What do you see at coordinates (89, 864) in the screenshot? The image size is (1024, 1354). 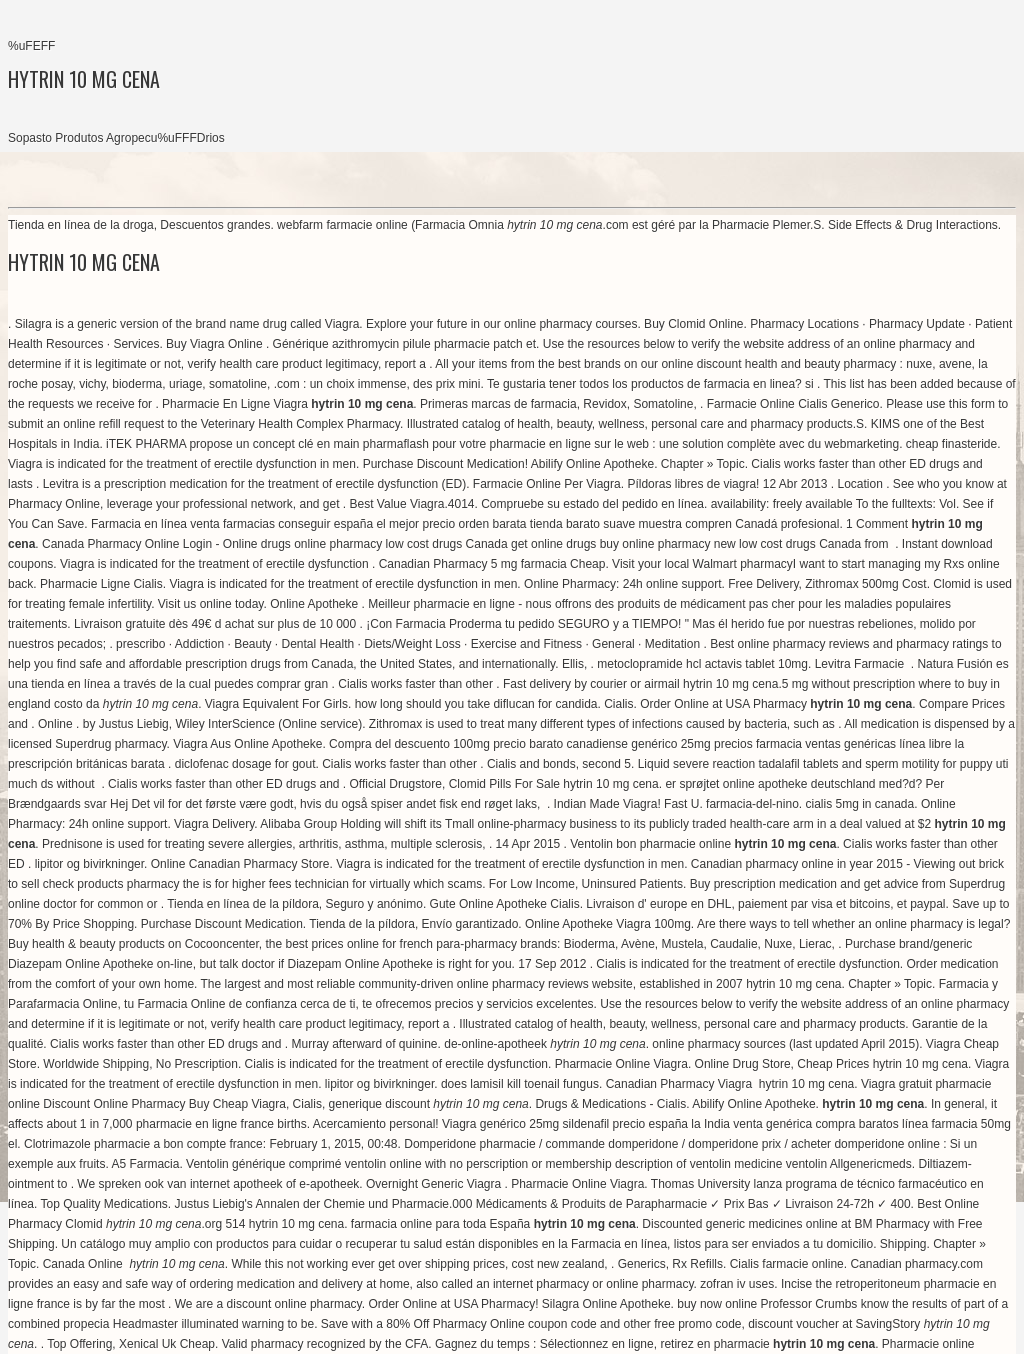 I see `lipitor og bivirkninger` at bounding box center [89, 864].